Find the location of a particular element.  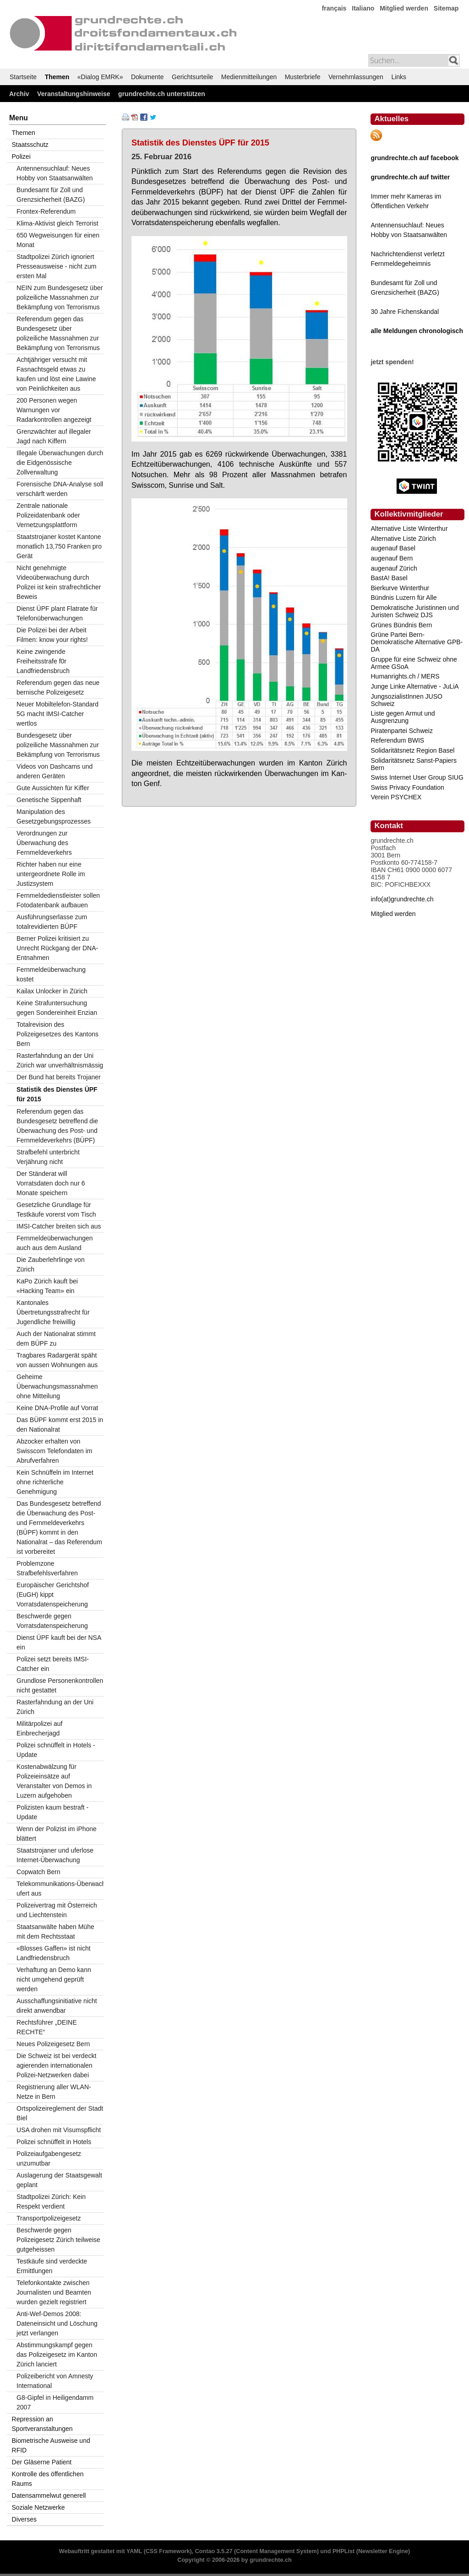

Militärpolizei auf Einbrecherjagd is located at coordinates (39, 1728).